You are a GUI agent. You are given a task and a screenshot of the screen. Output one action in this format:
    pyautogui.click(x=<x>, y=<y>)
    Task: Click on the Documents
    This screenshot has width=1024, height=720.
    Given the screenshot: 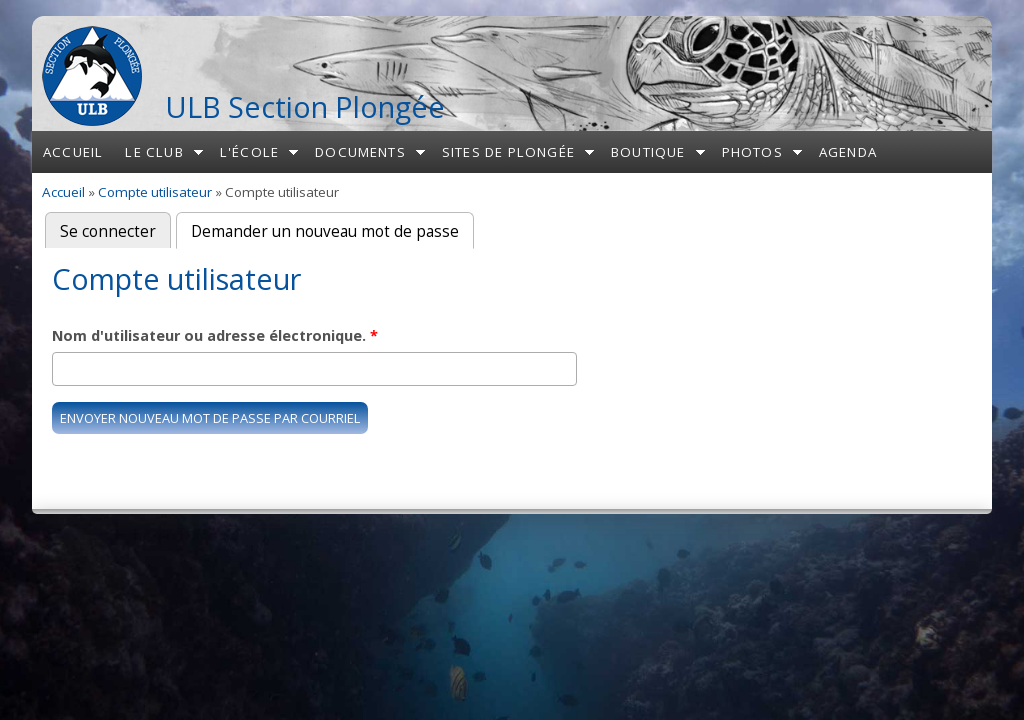 What is the action you would take?
    pyautogui.click(x=360, y=152)
    